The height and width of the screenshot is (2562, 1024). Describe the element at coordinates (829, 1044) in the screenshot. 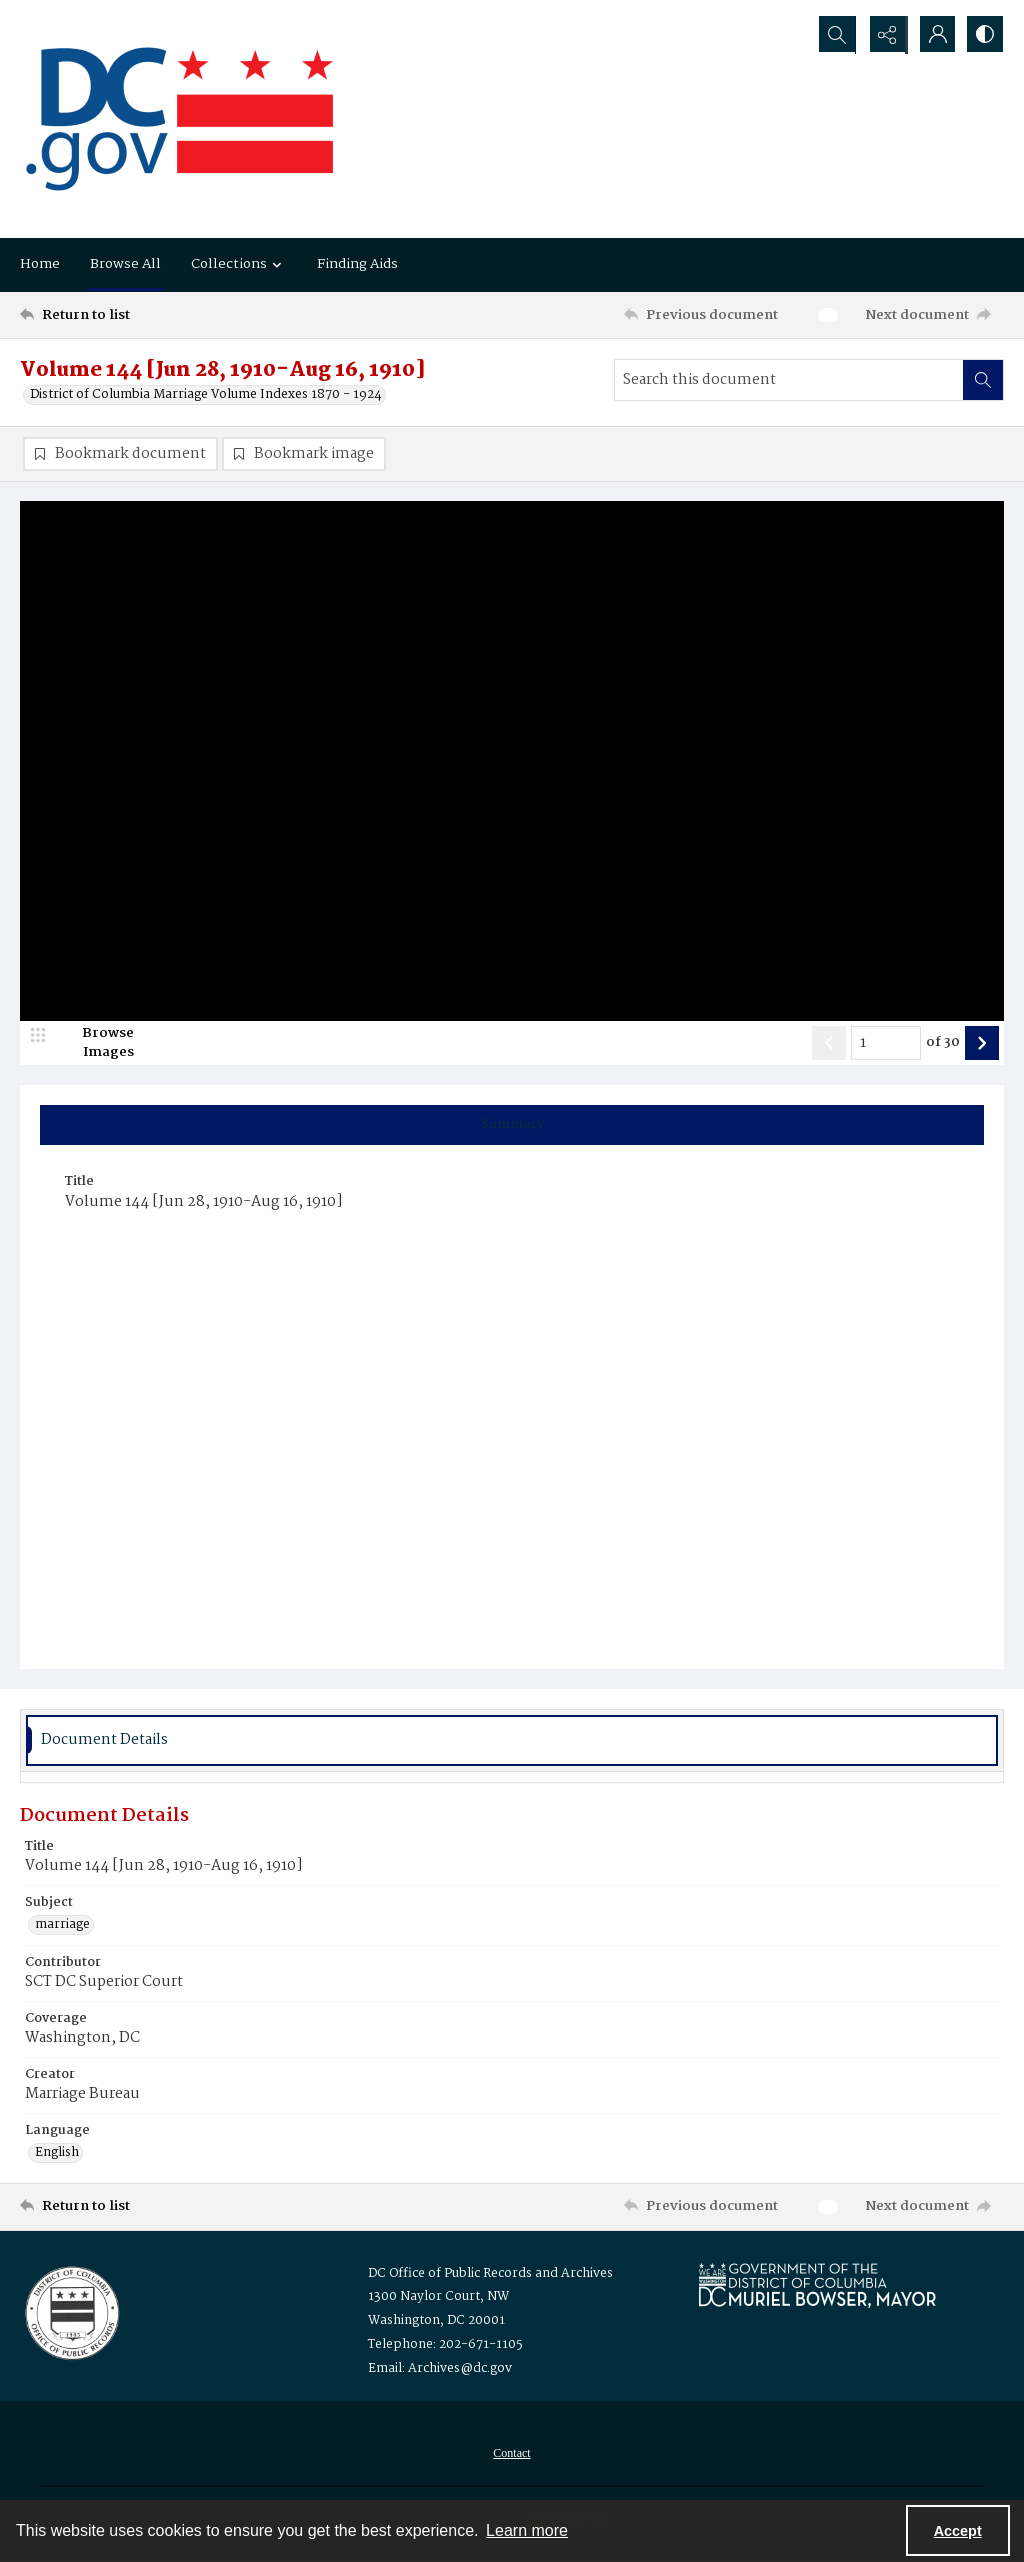

I see `[Show previous item]` at that location.